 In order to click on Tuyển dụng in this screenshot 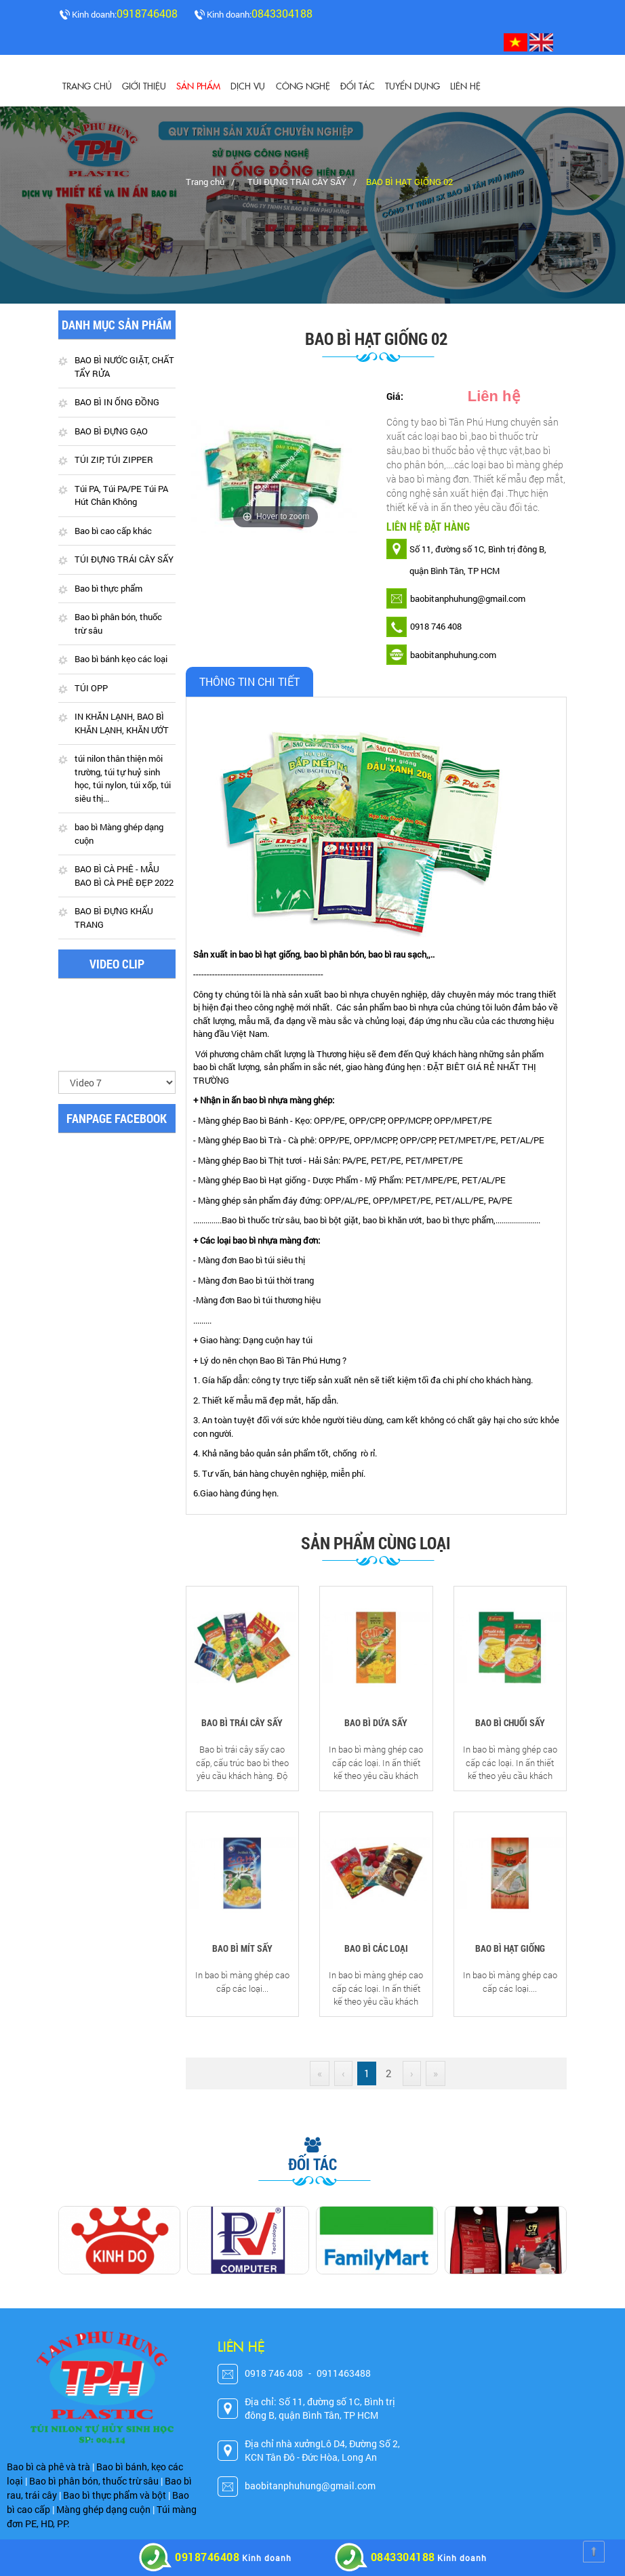, I will do `click(411, 85)`.